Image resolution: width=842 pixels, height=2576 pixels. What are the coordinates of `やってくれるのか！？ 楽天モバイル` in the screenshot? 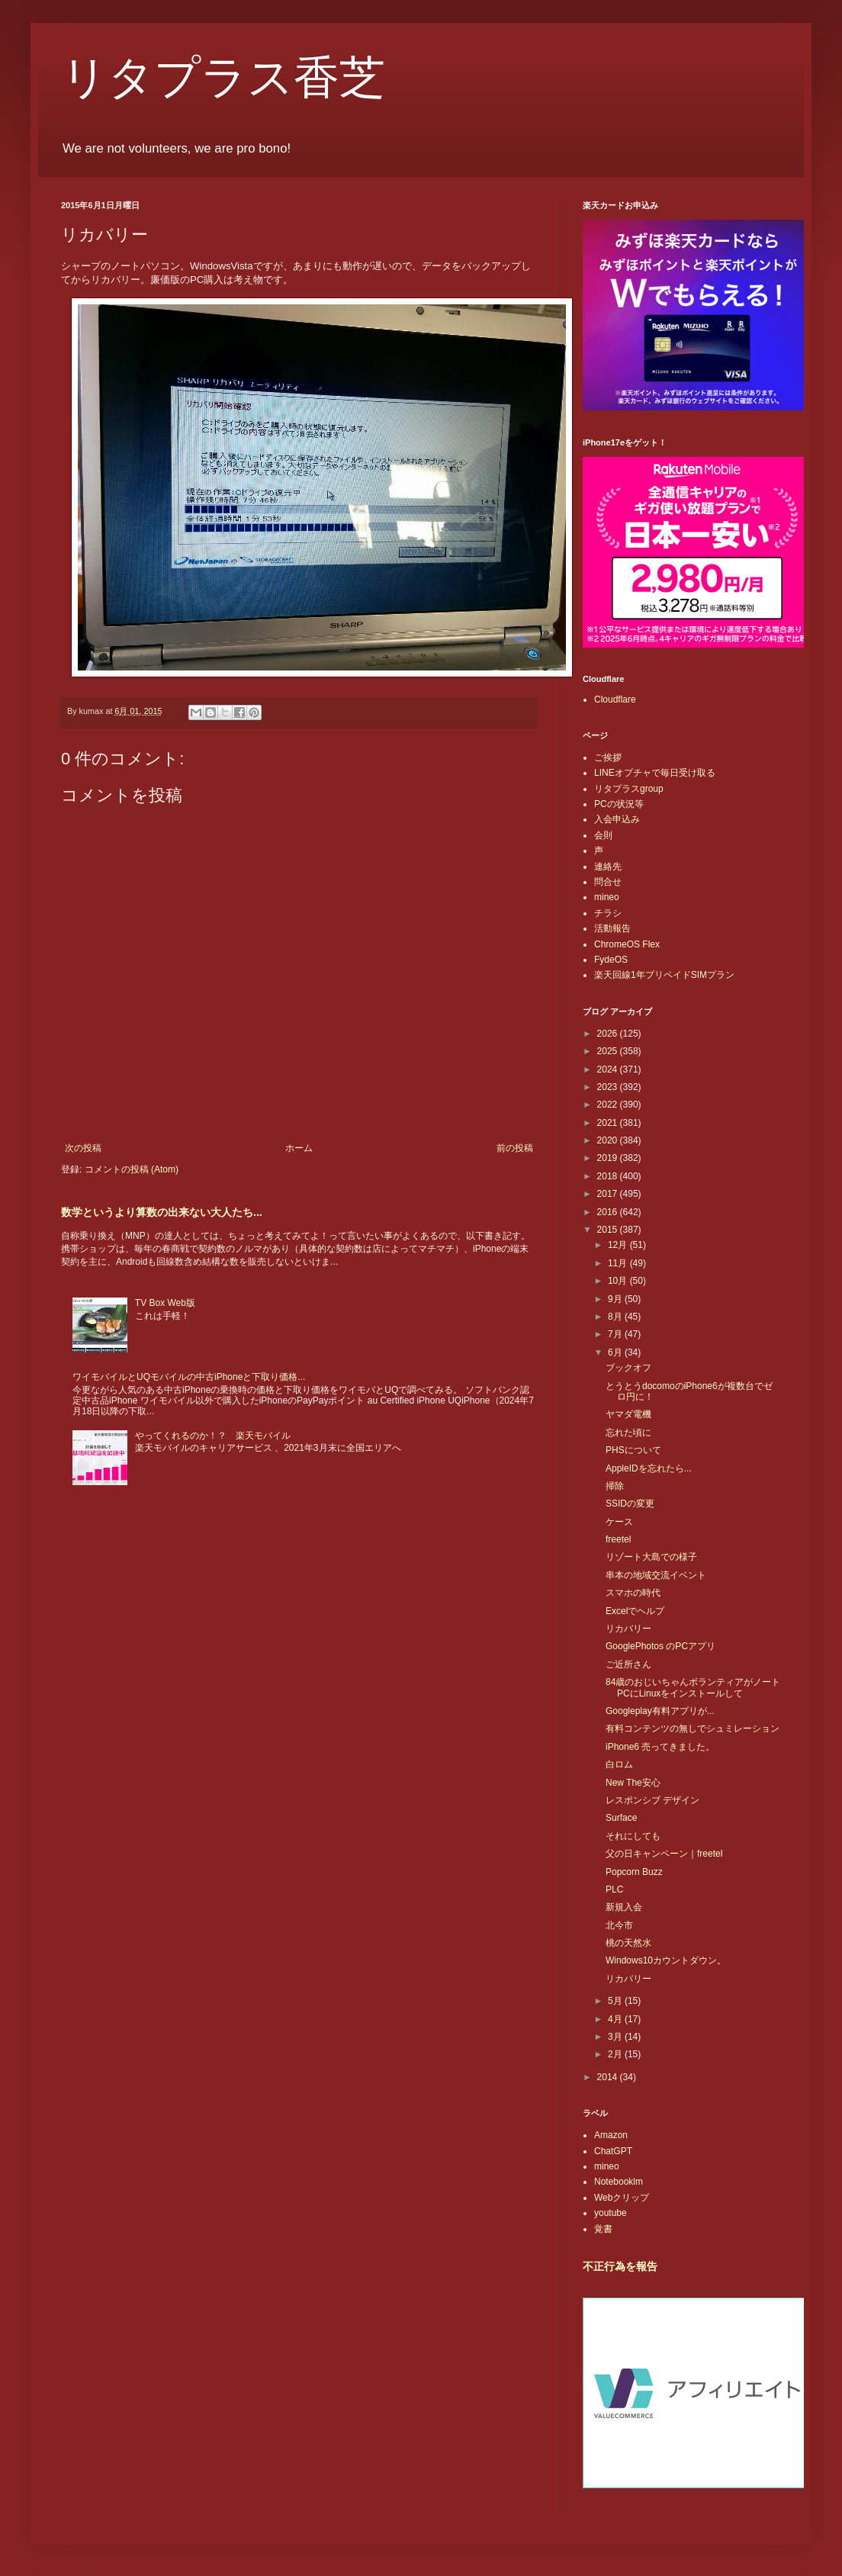 It's located at (213, 1435).